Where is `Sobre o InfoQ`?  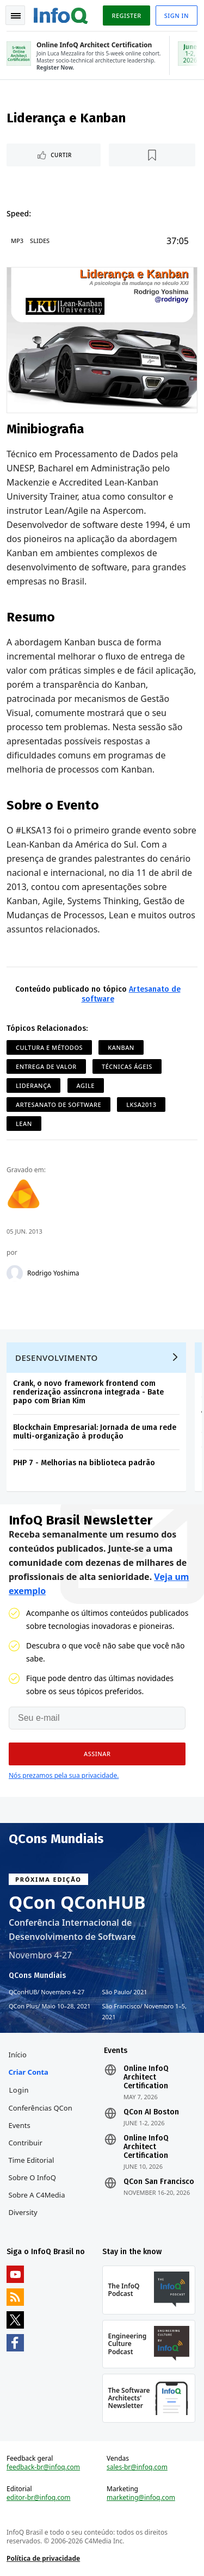 Sobre o InfoQ is located at coordinates (32, 2177).